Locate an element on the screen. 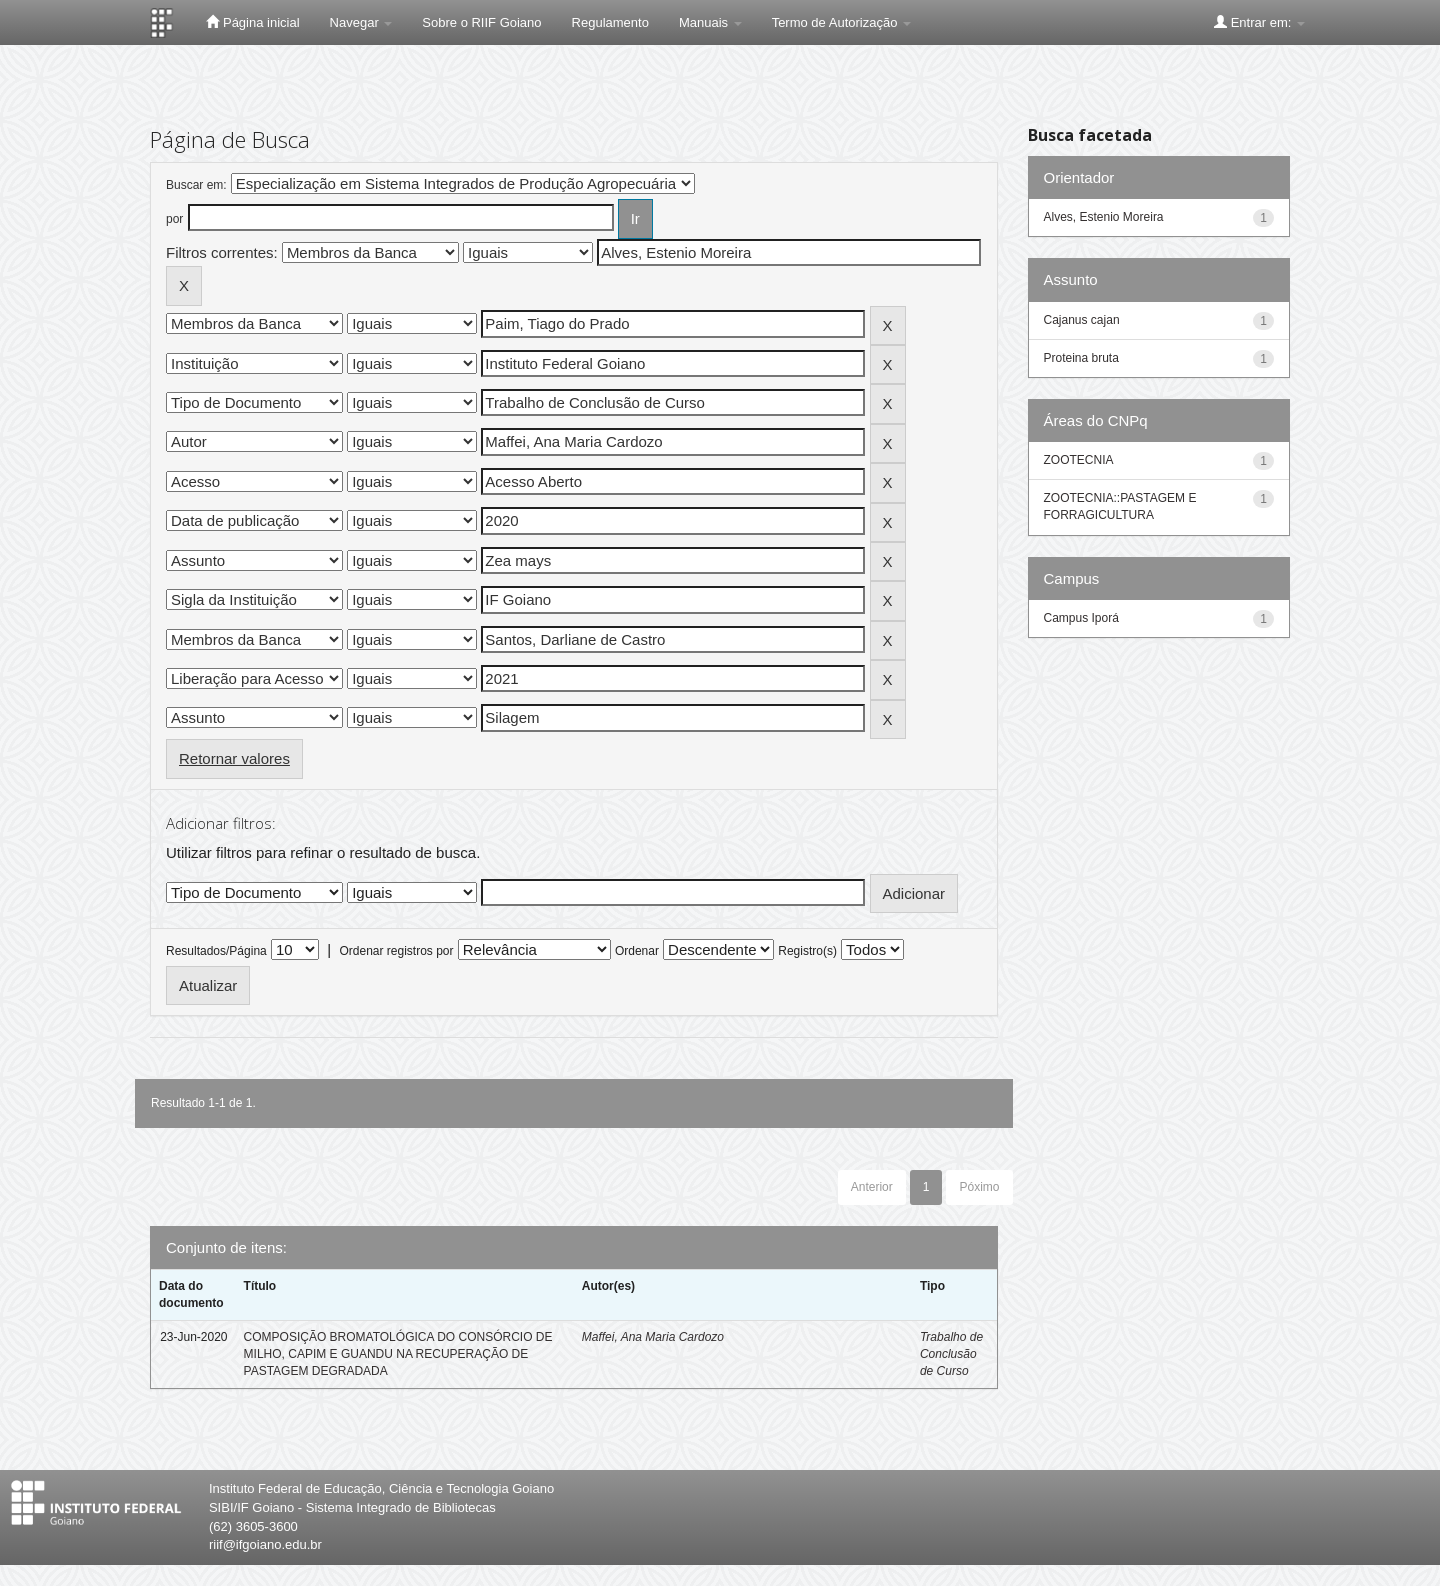  Resultados/Página is located at coordinates (216, 951).